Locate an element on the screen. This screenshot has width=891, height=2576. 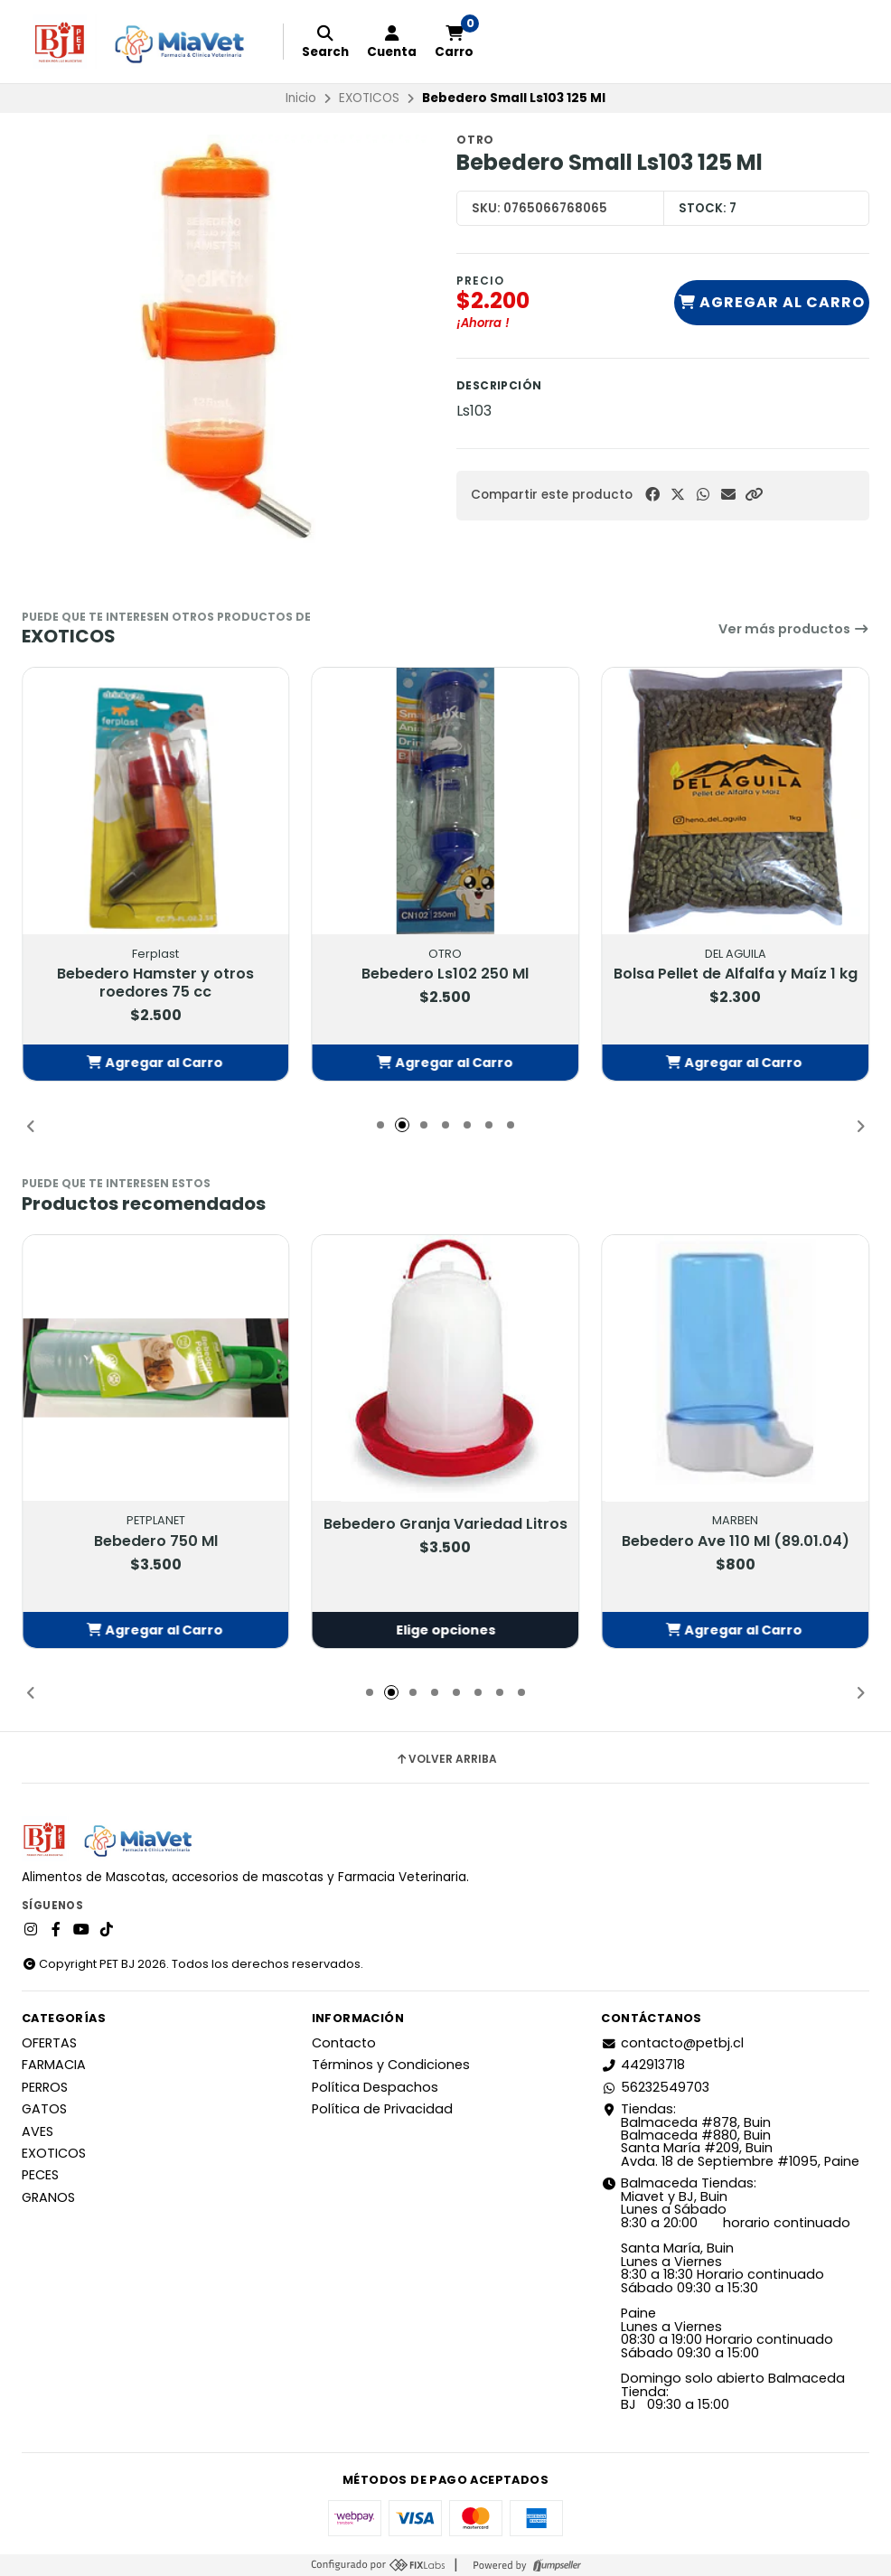
Términos y Condiciones is located at coordinates (391, 2064).